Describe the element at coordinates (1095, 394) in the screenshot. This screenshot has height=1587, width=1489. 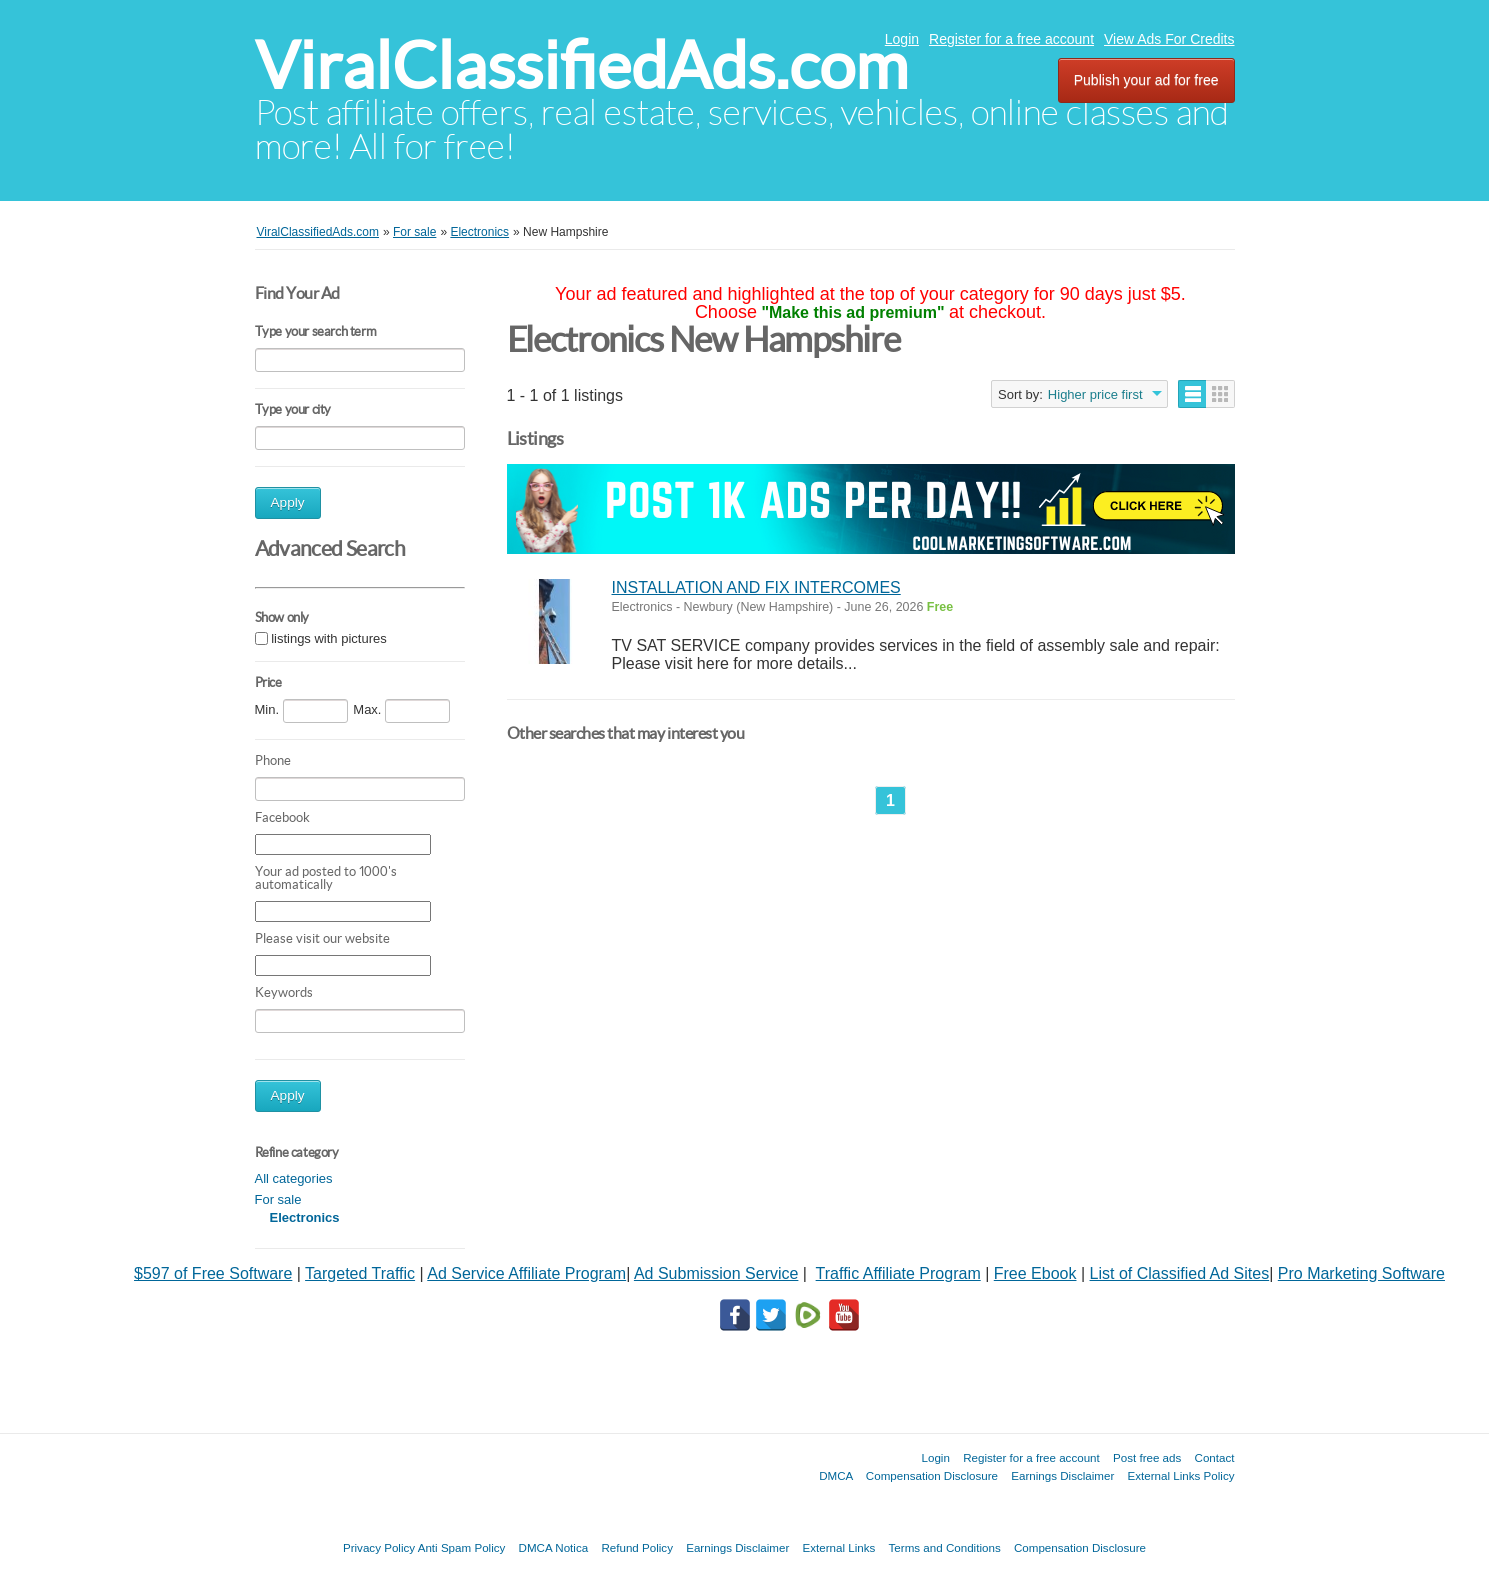
I see `Higher price first` at that location.